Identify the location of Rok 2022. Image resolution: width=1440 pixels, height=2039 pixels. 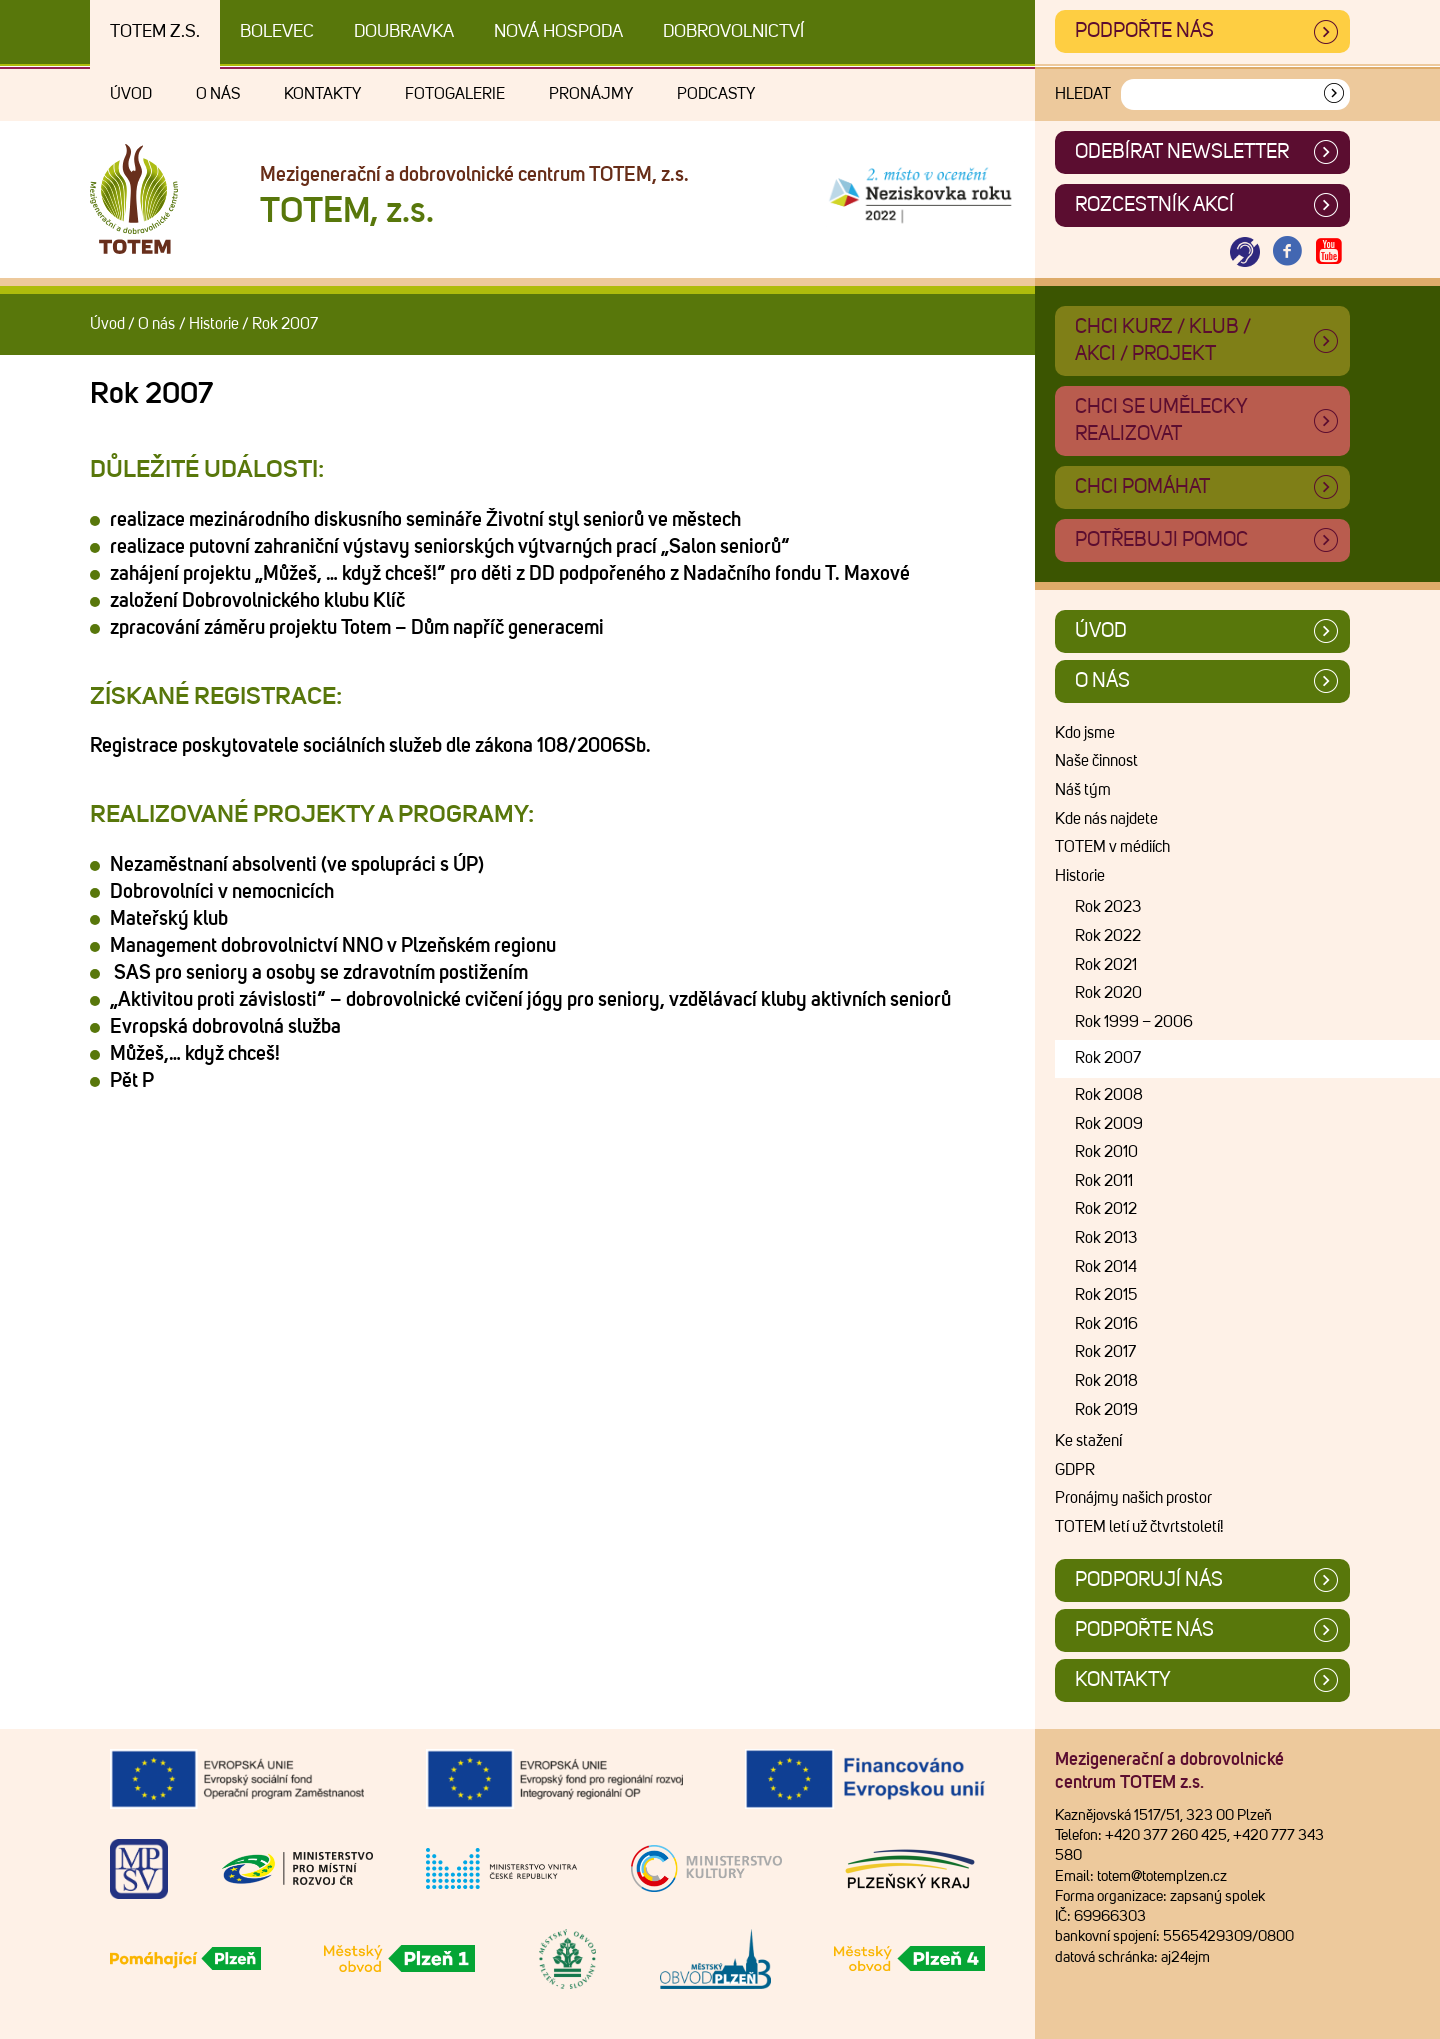
(1108, 936).